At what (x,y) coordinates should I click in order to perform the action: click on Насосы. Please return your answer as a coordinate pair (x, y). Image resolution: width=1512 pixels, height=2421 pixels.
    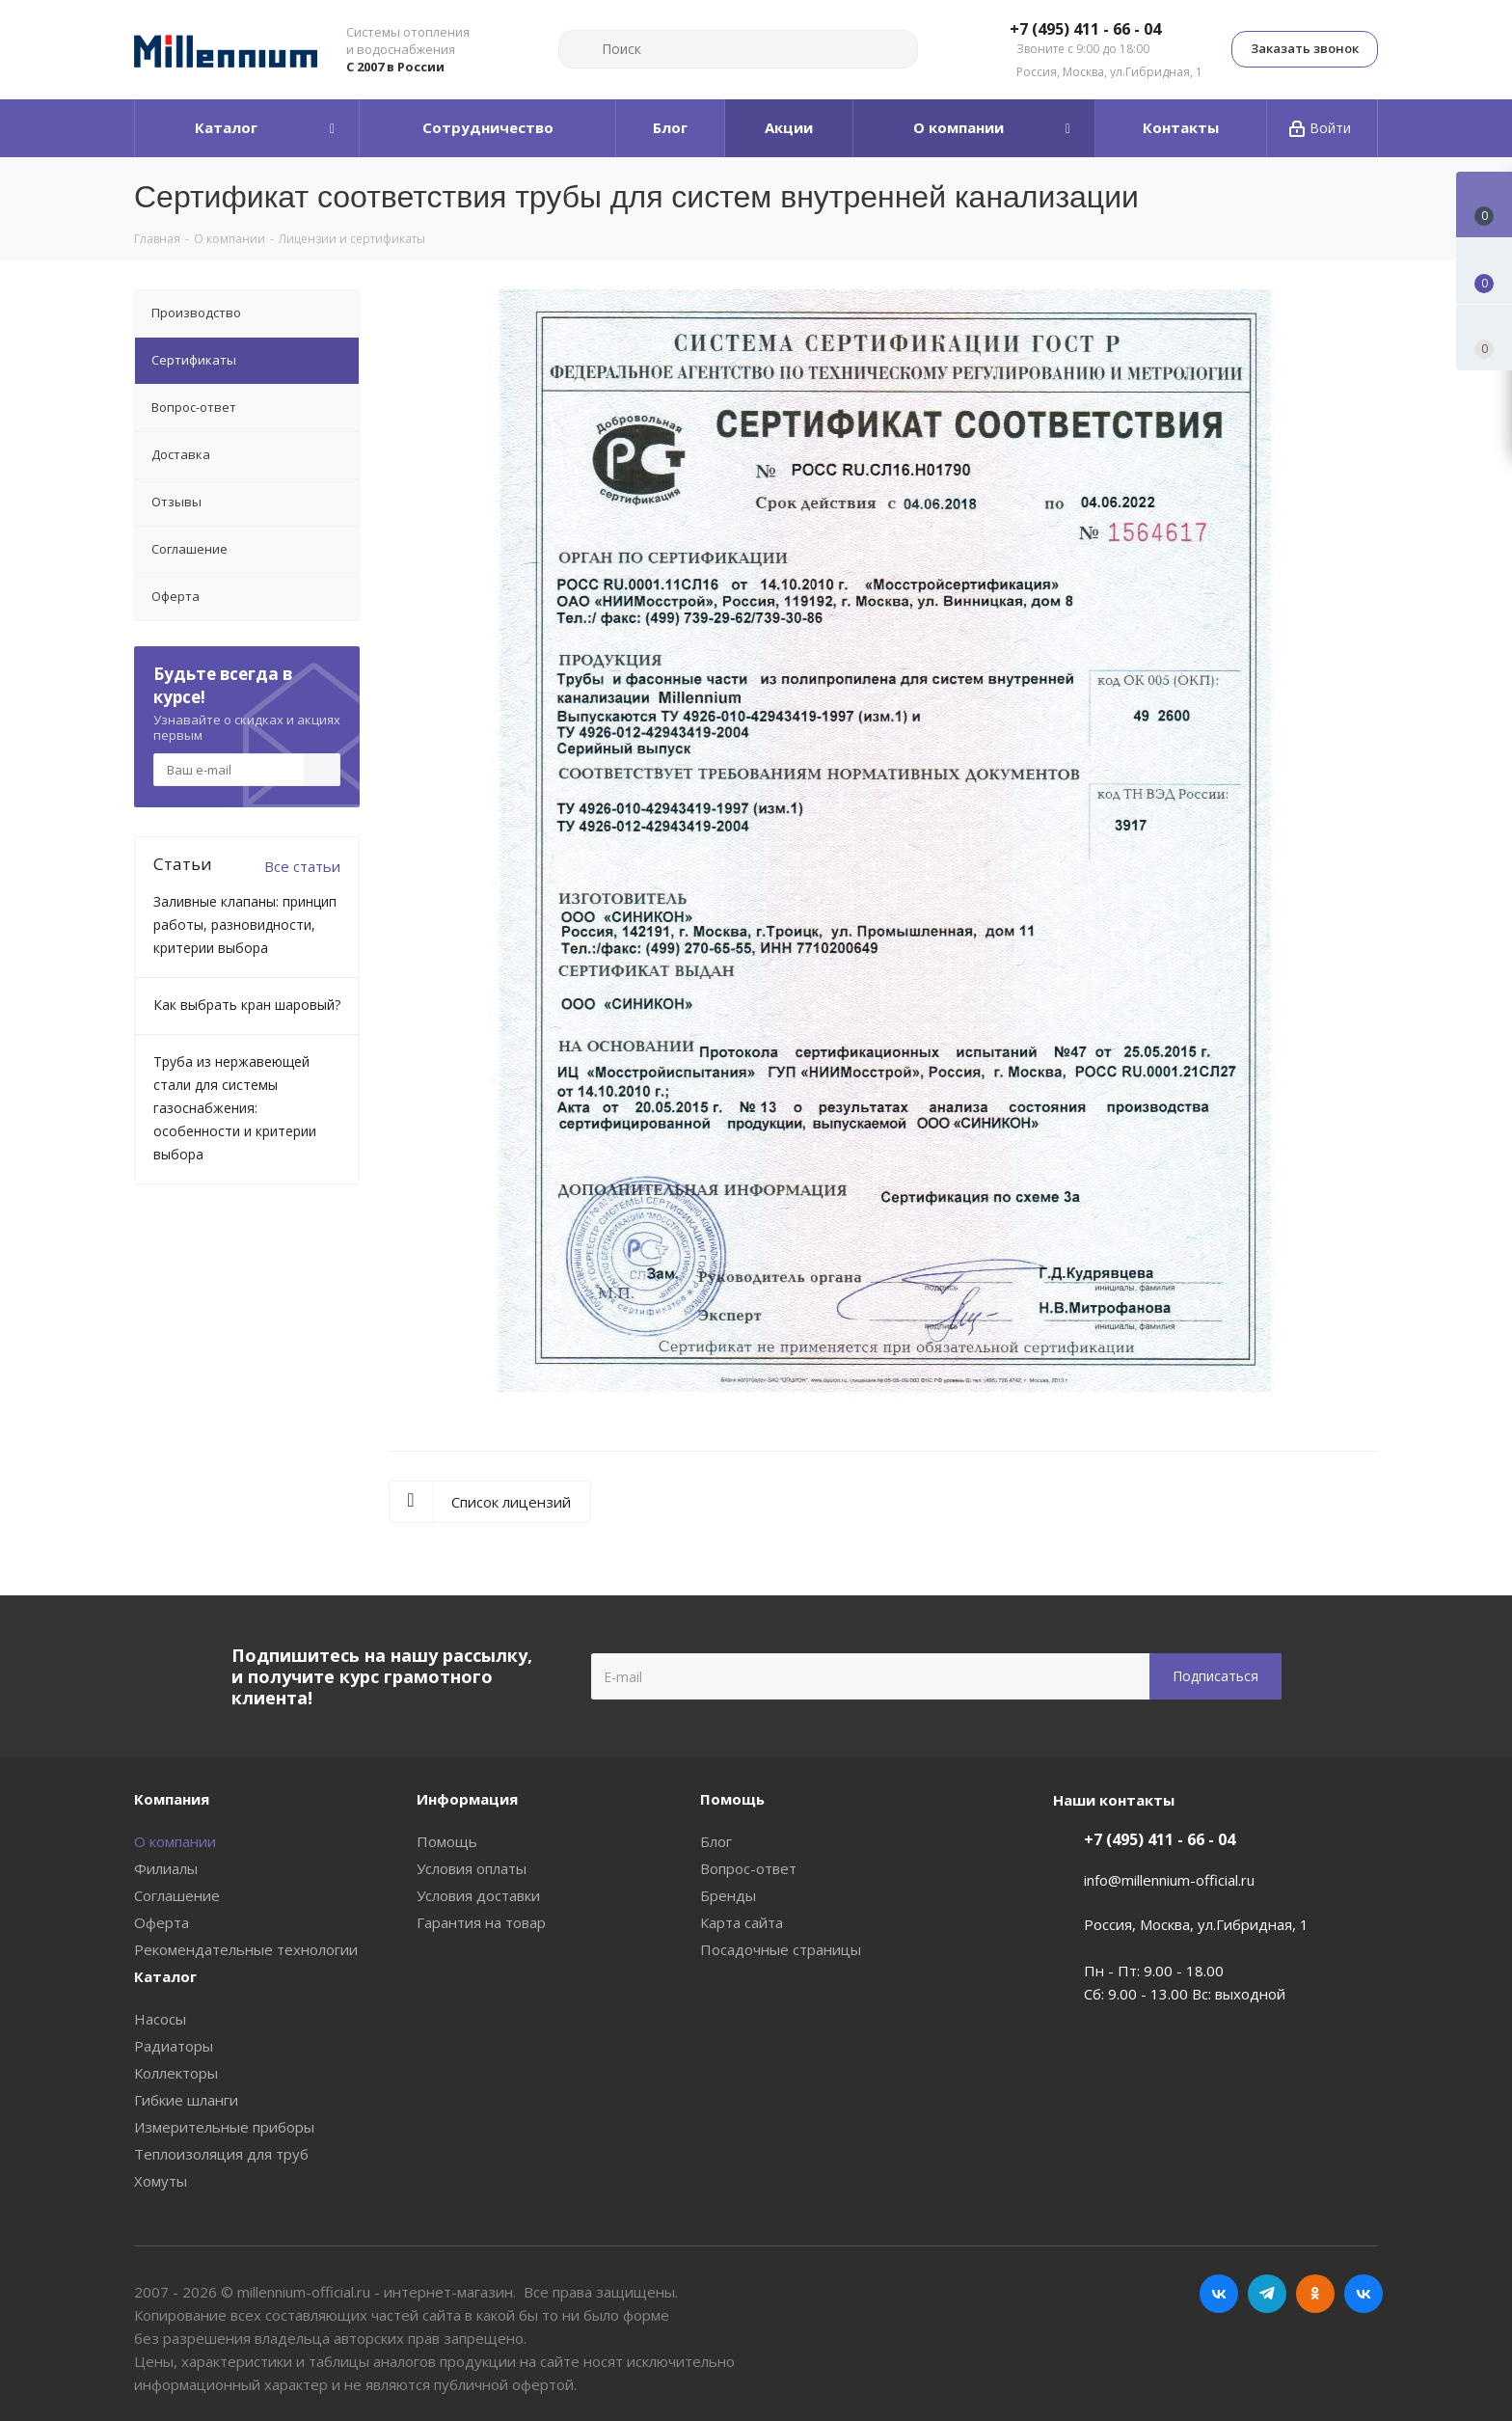
    Looking at the image, I should click on (160, 2018).